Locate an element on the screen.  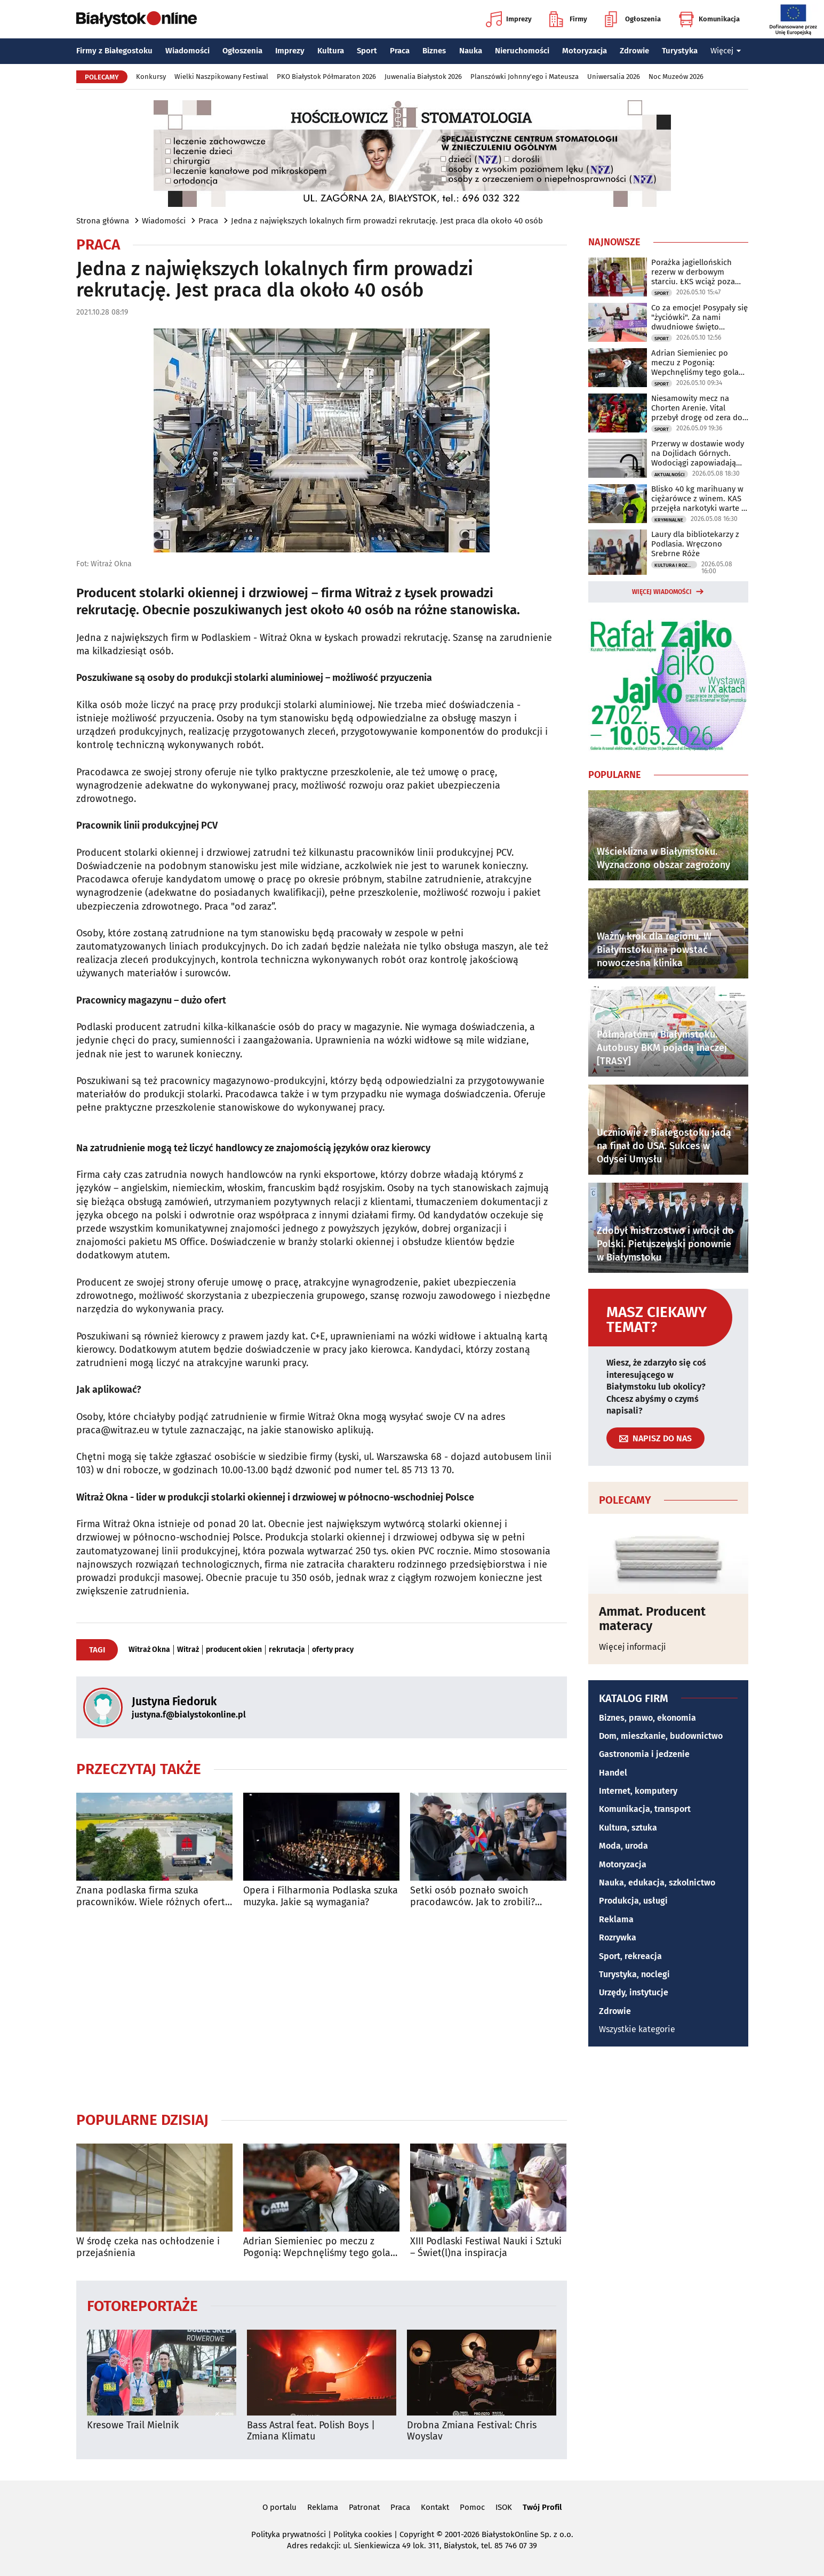
Wielki Naszpikowany Festiwal is located at coordinates (221, 76).